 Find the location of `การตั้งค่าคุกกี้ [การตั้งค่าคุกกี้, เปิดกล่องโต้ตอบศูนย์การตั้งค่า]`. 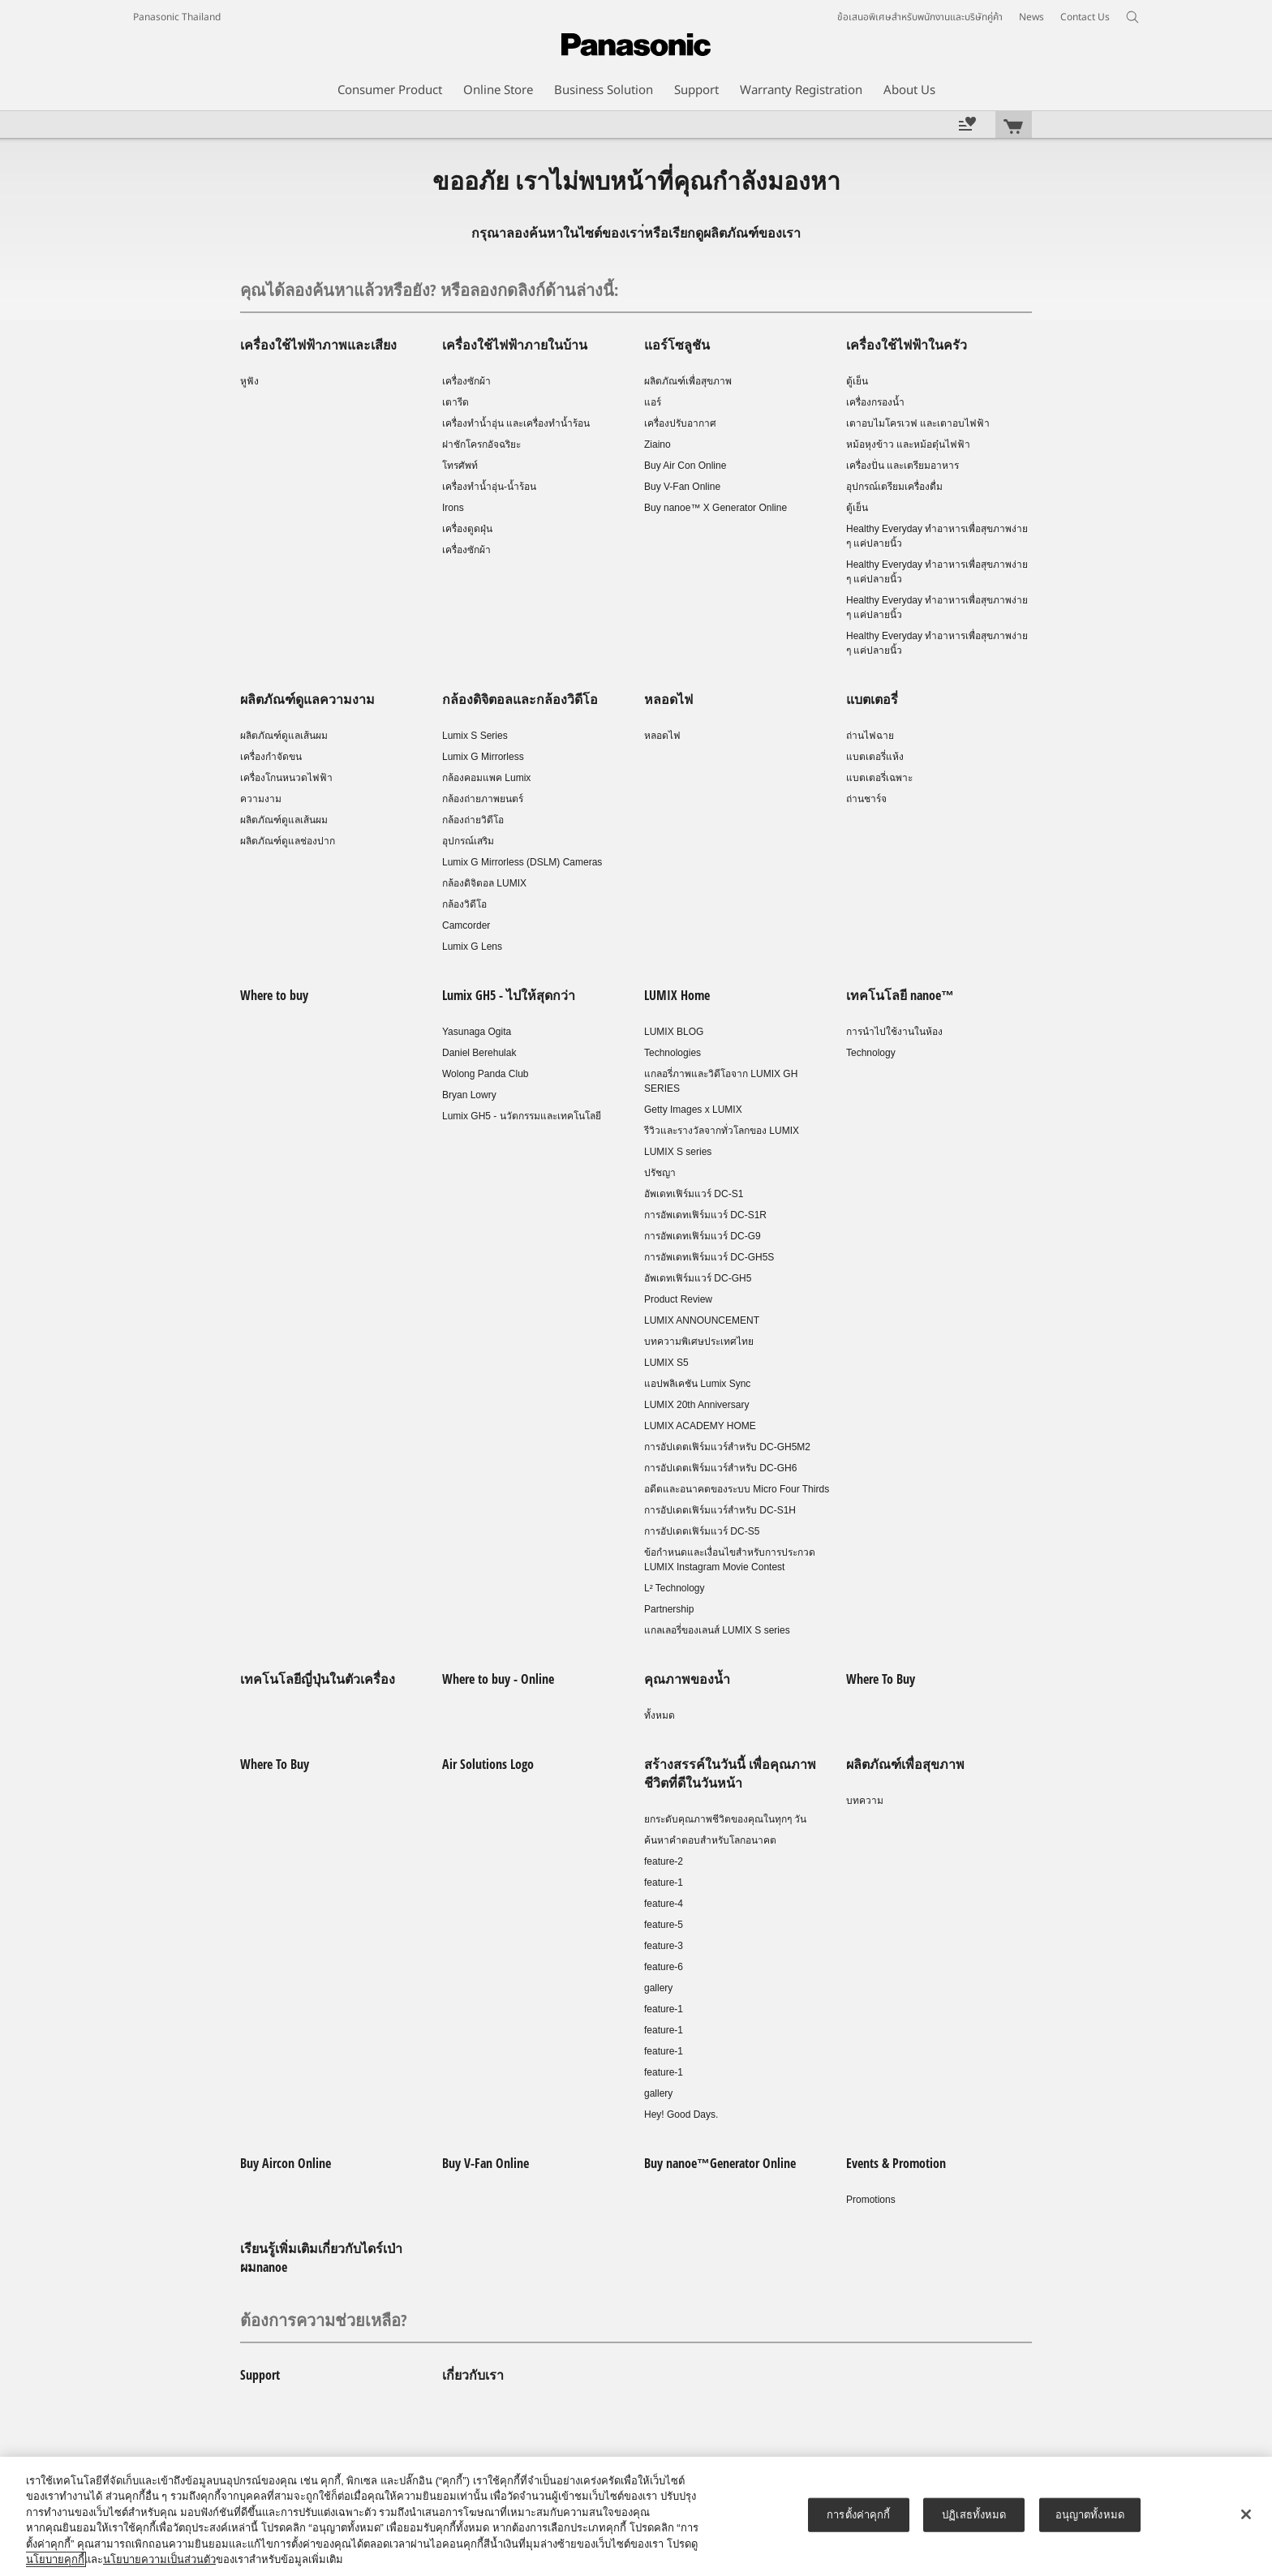

การตั้งค่าคุกกี้ [การตั้งค่าคุกกี้, เปิดกล่องโต้ตอบศูนย์การตั้งค่า] is located at coordinates (858, 2515).